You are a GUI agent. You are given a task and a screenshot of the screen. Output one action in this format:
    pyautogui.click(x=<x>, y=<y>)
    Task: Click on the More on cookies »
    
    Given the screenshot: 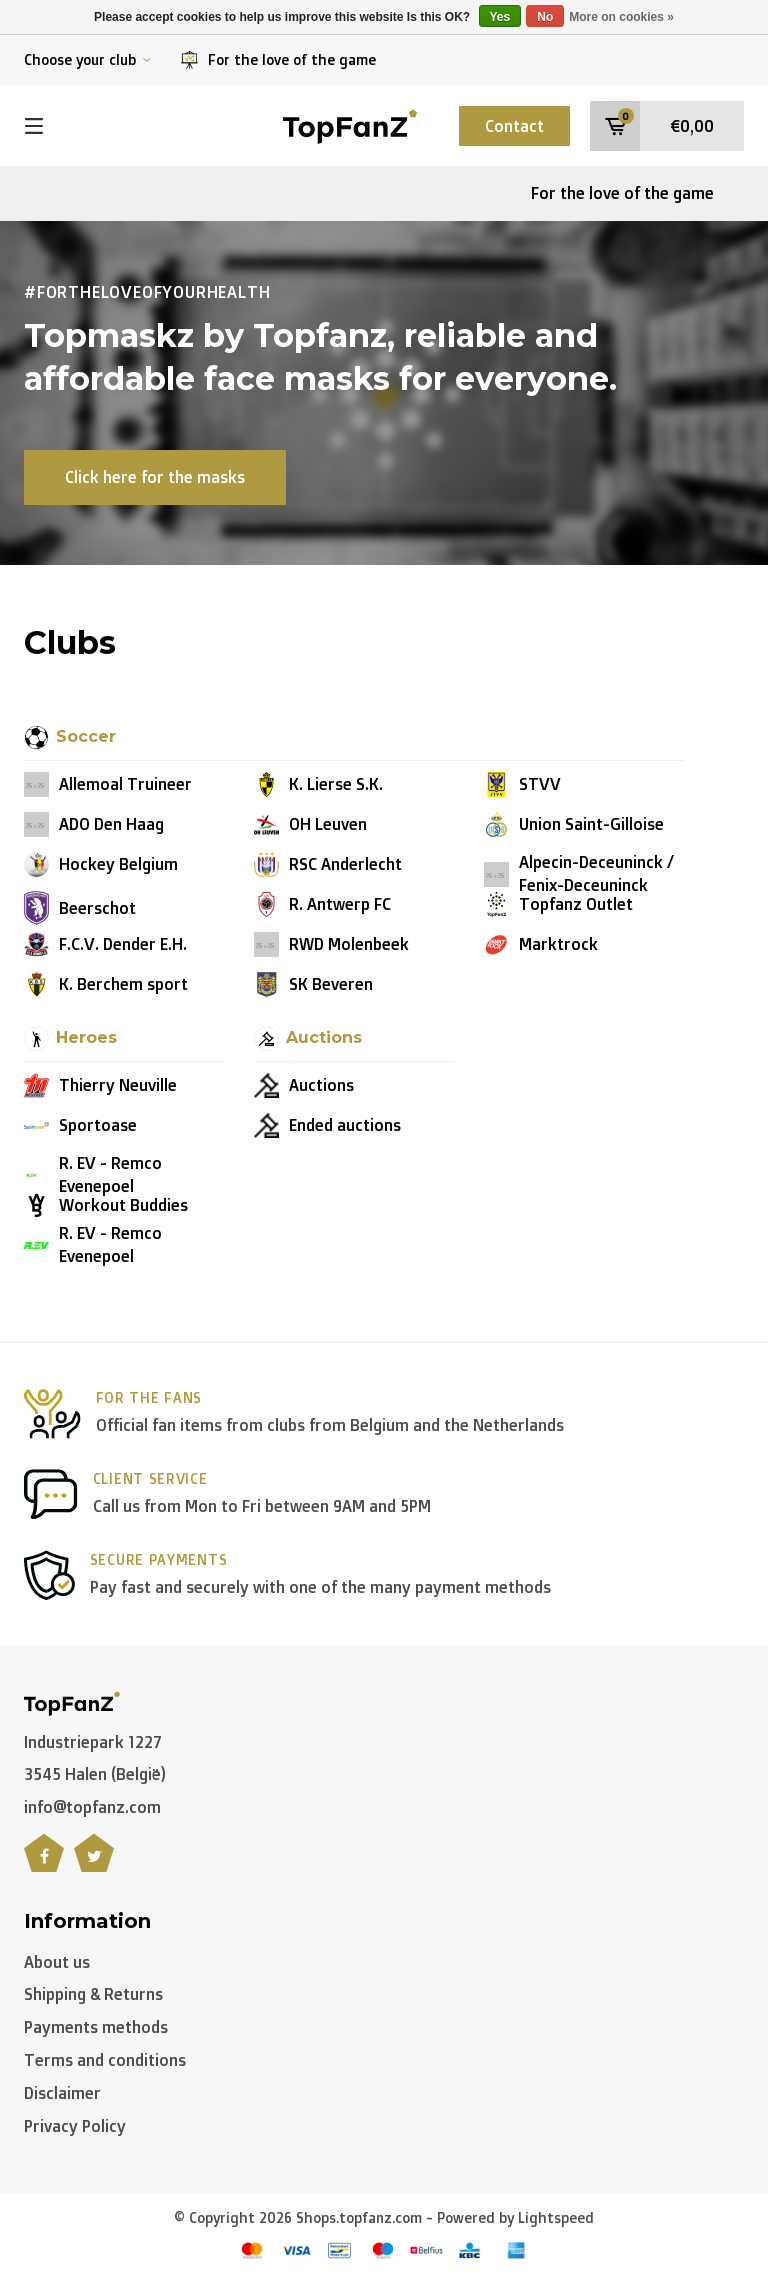 What is the action you would take?
    pyautogui.click(x=621, y=17)
    